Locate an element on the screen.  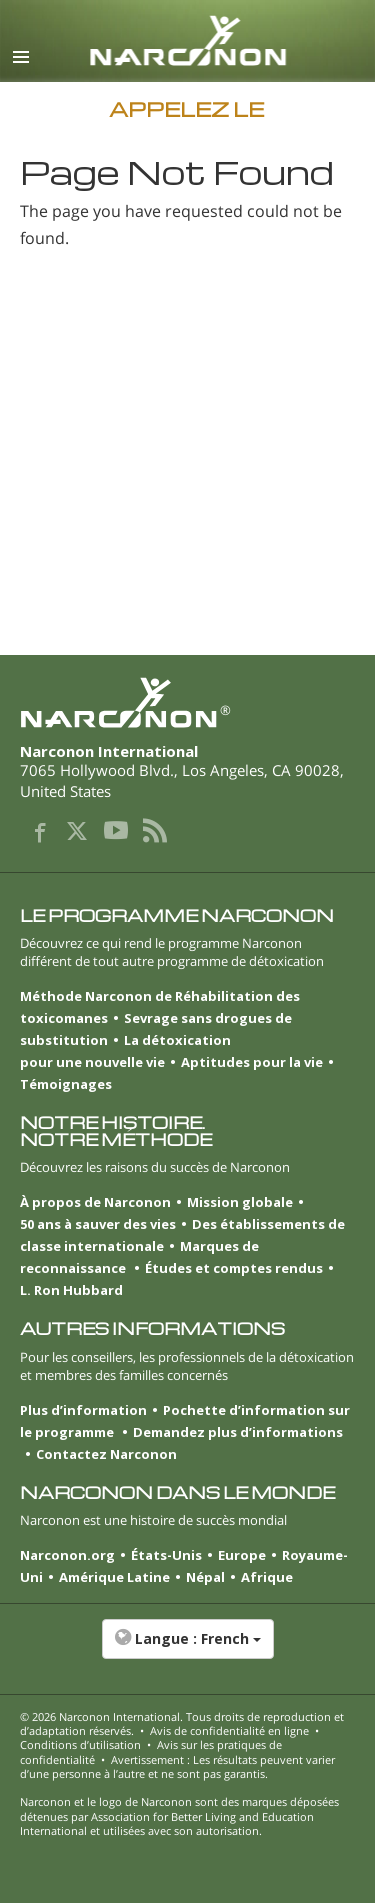
Amérique Latine is located at coordinates (114, 1577).